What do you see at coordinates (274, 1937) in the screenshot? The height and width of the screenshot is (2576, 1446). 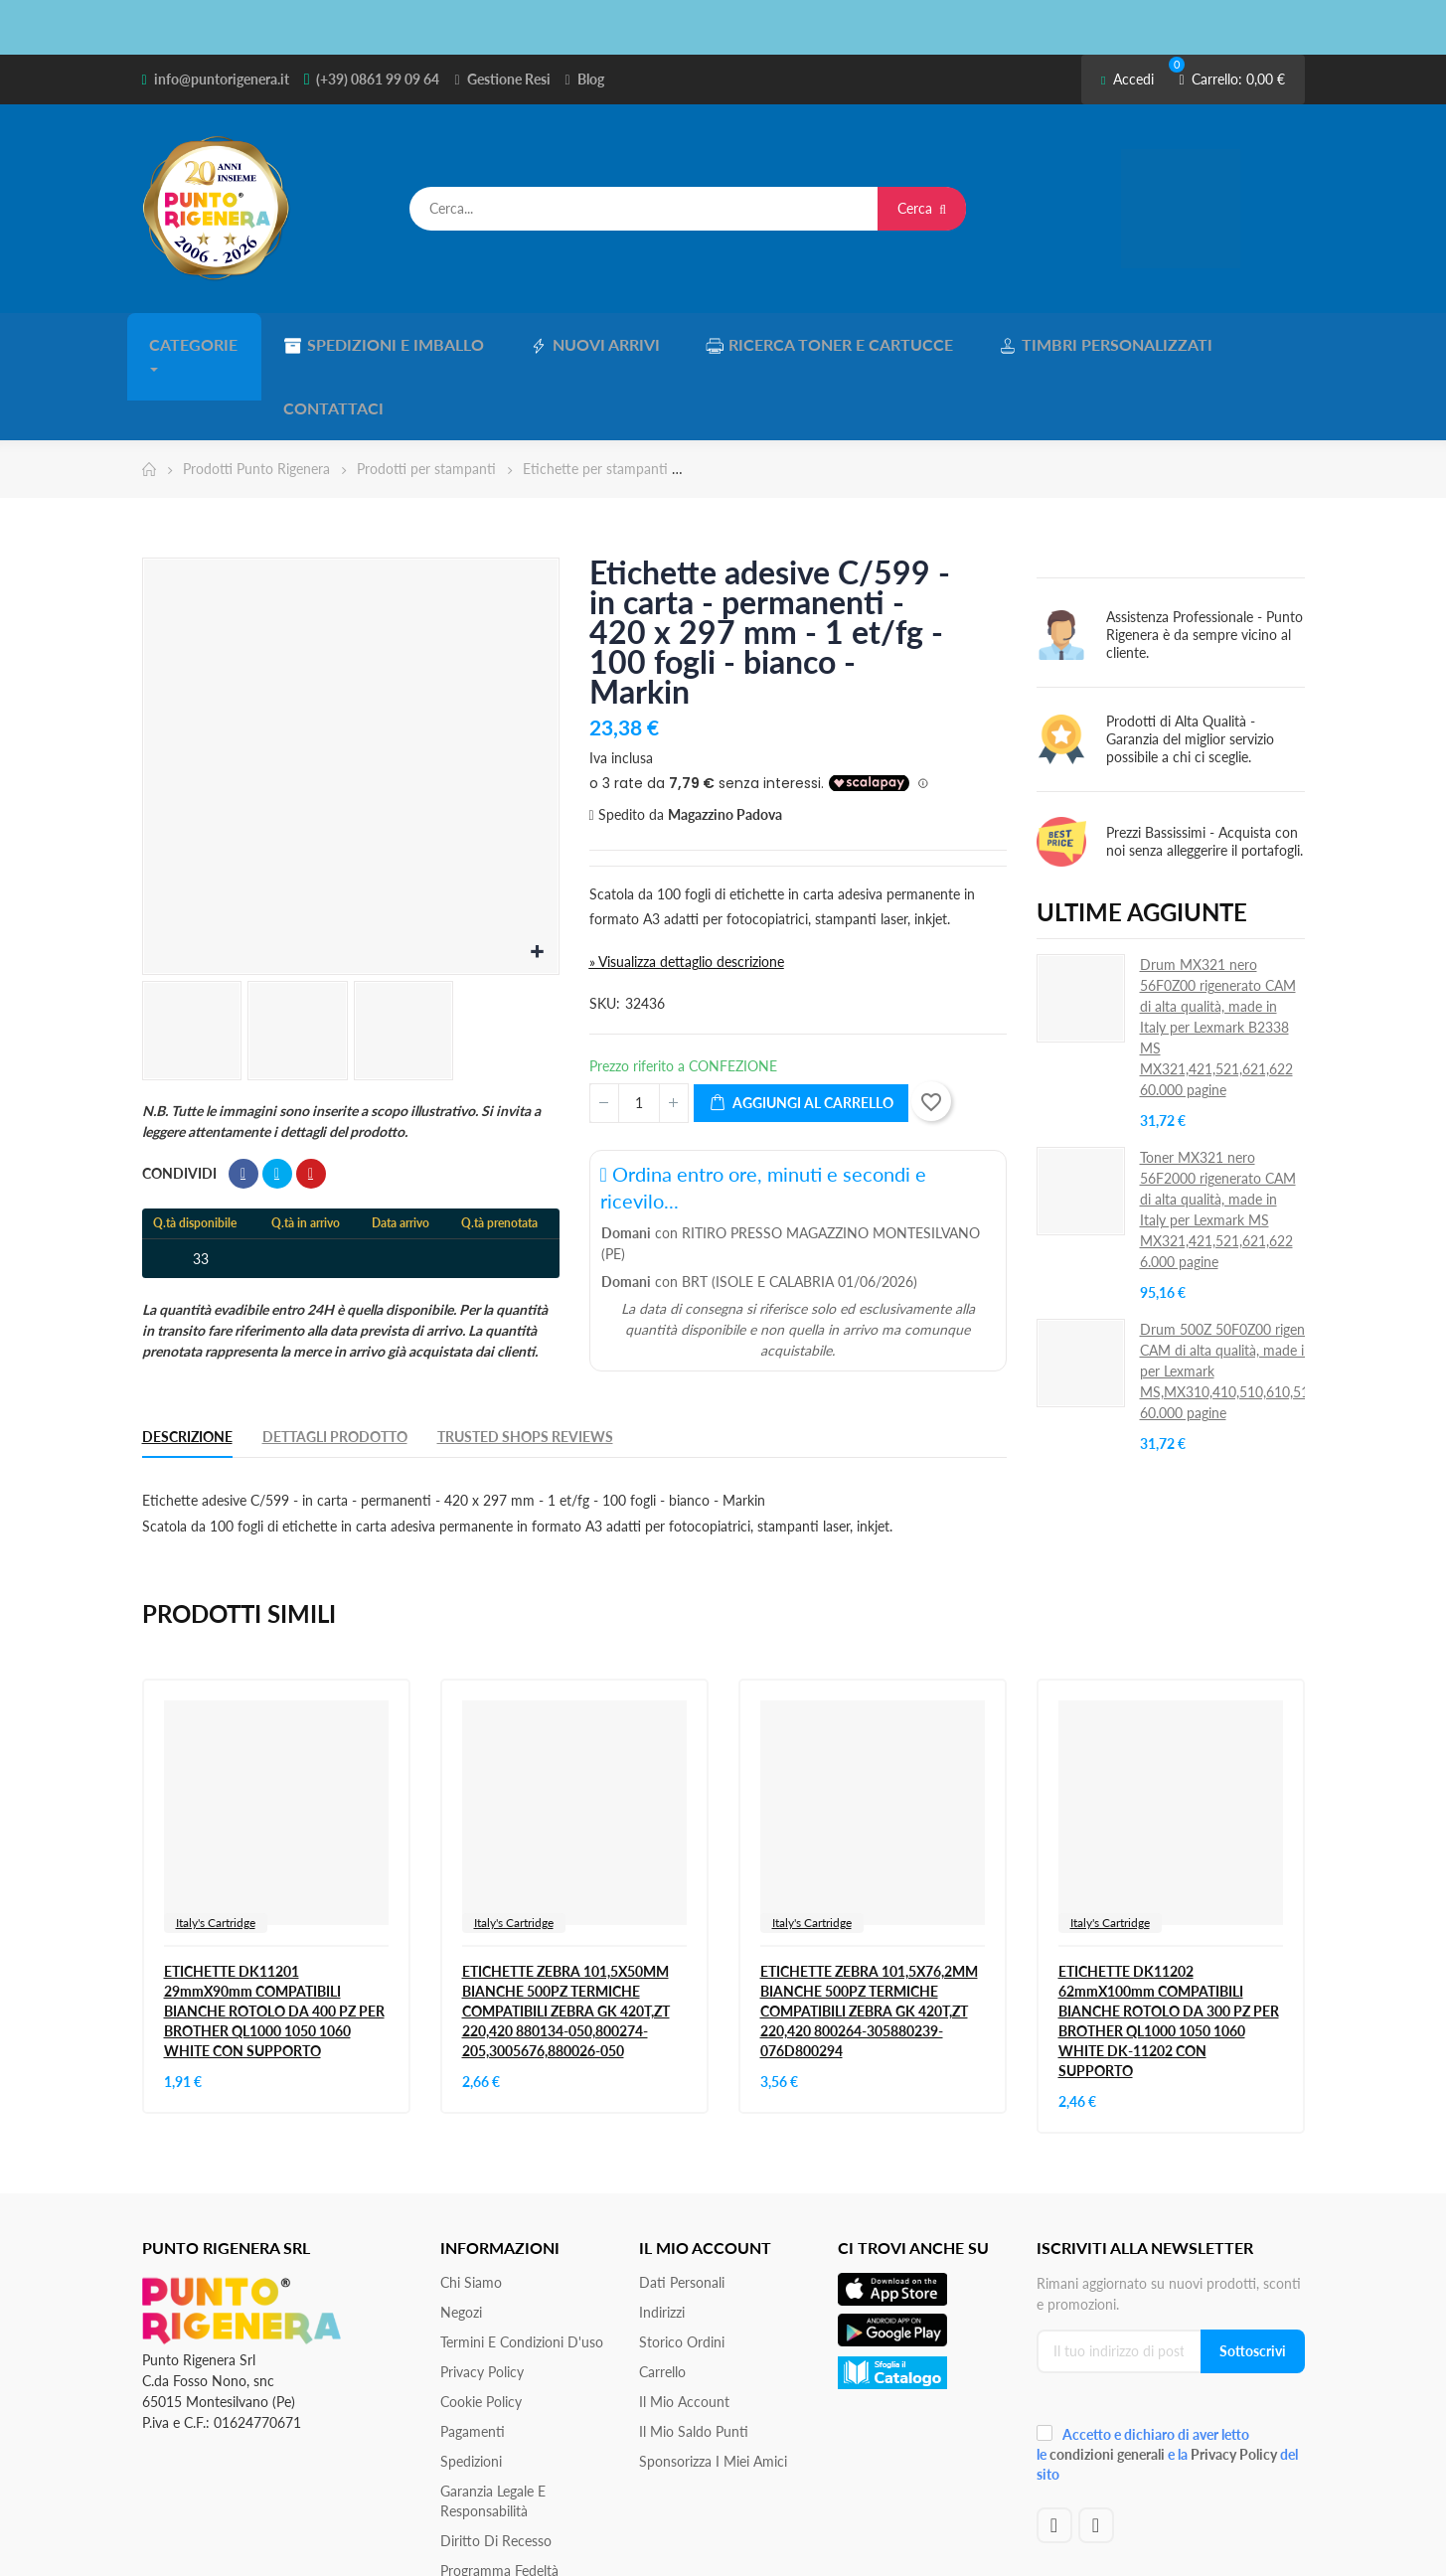 I see `ETICHETTE DK11201 29mmX90mm COMPATIBILI BIANCHE ROTOLO DA 400 PZ PER BROTHER QL1000 1050 1060 WHITE CON SUPPORTO` at bounding box center [274, 1937].